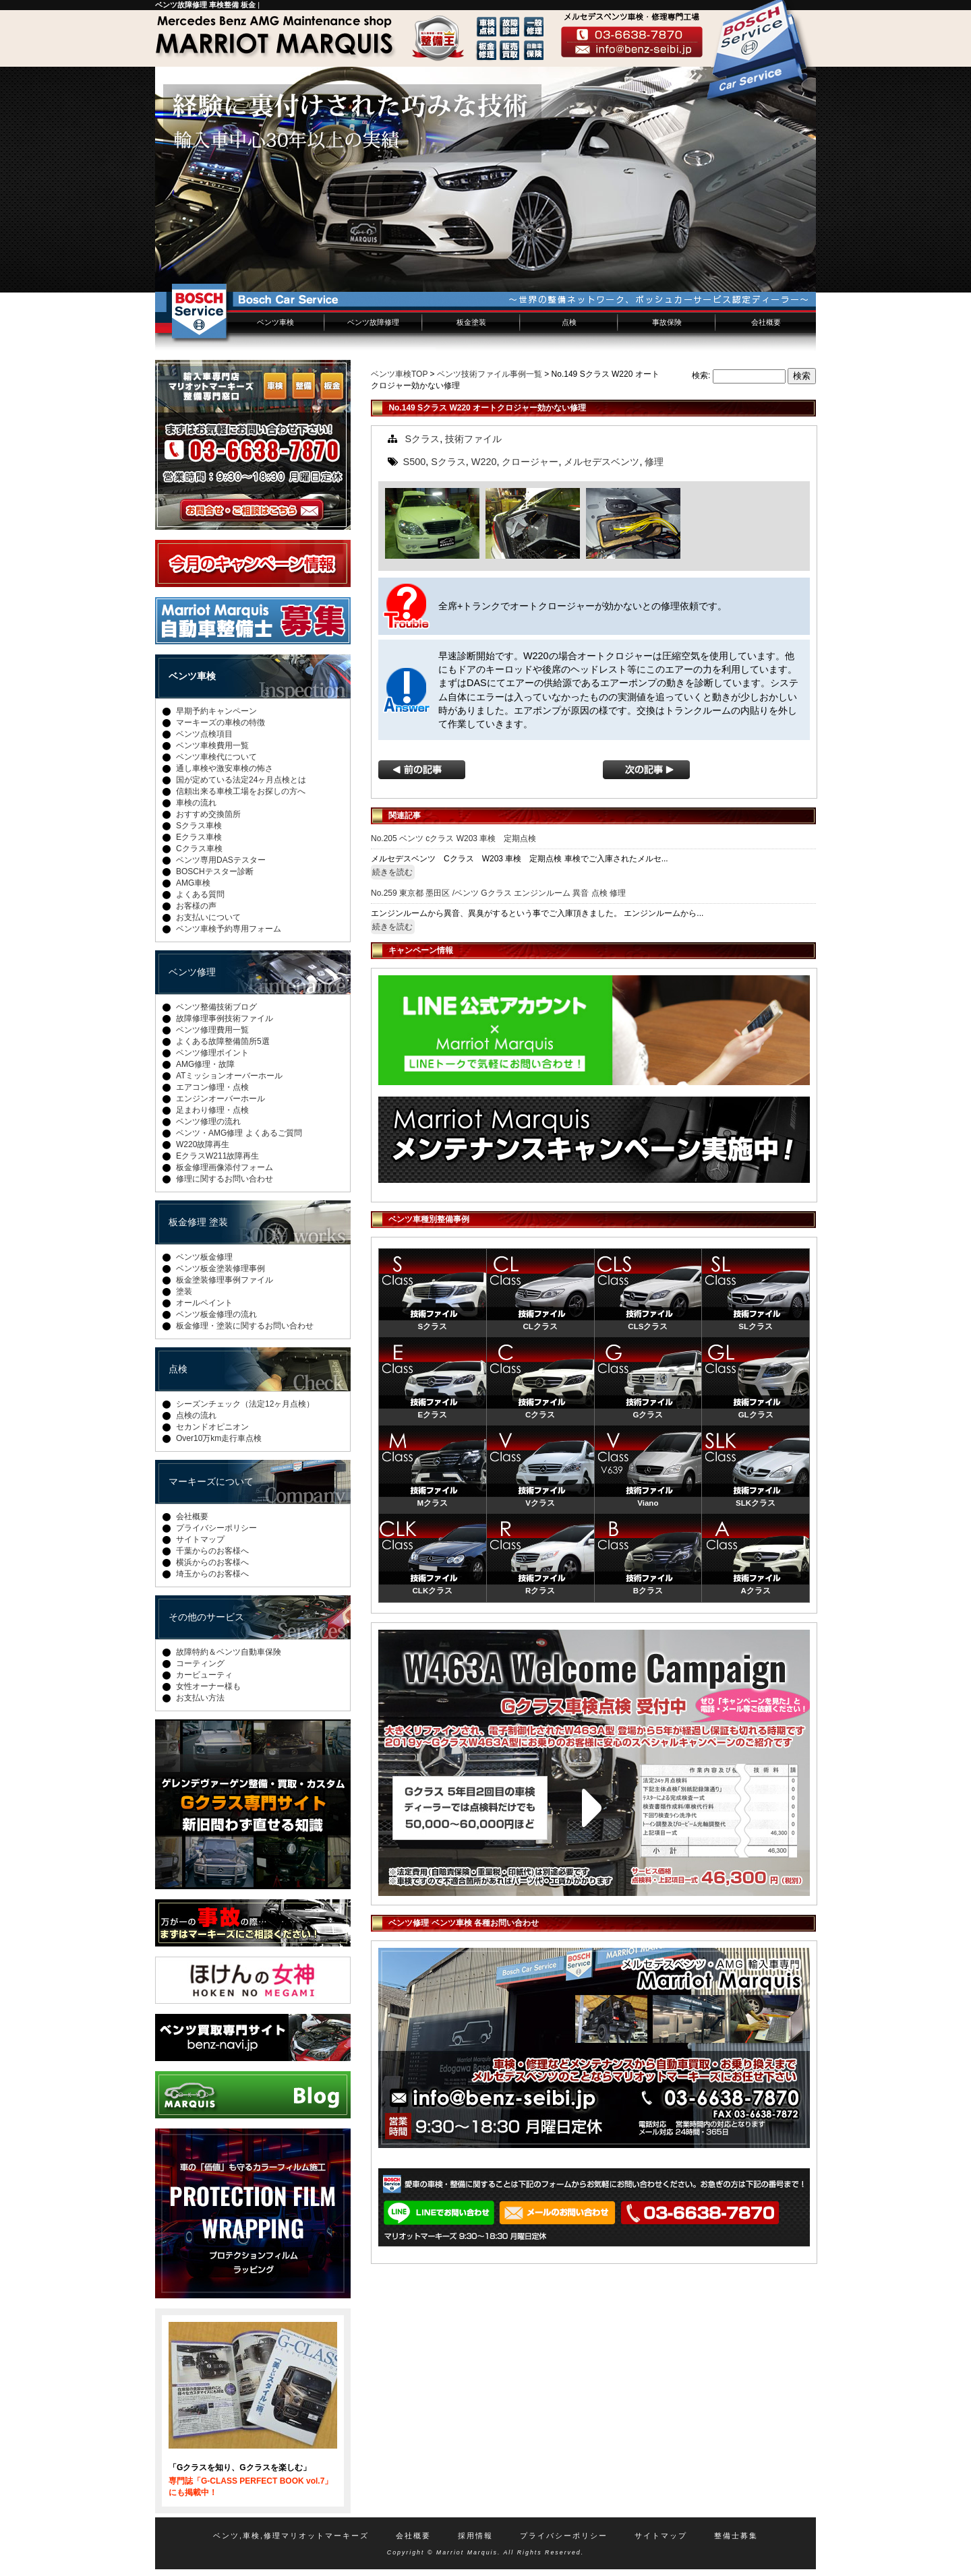  What do you see at coordinates (221, 860) in the screenshot?
I see `ベンツ専用DASテスター` at bounding box center [221, 860].